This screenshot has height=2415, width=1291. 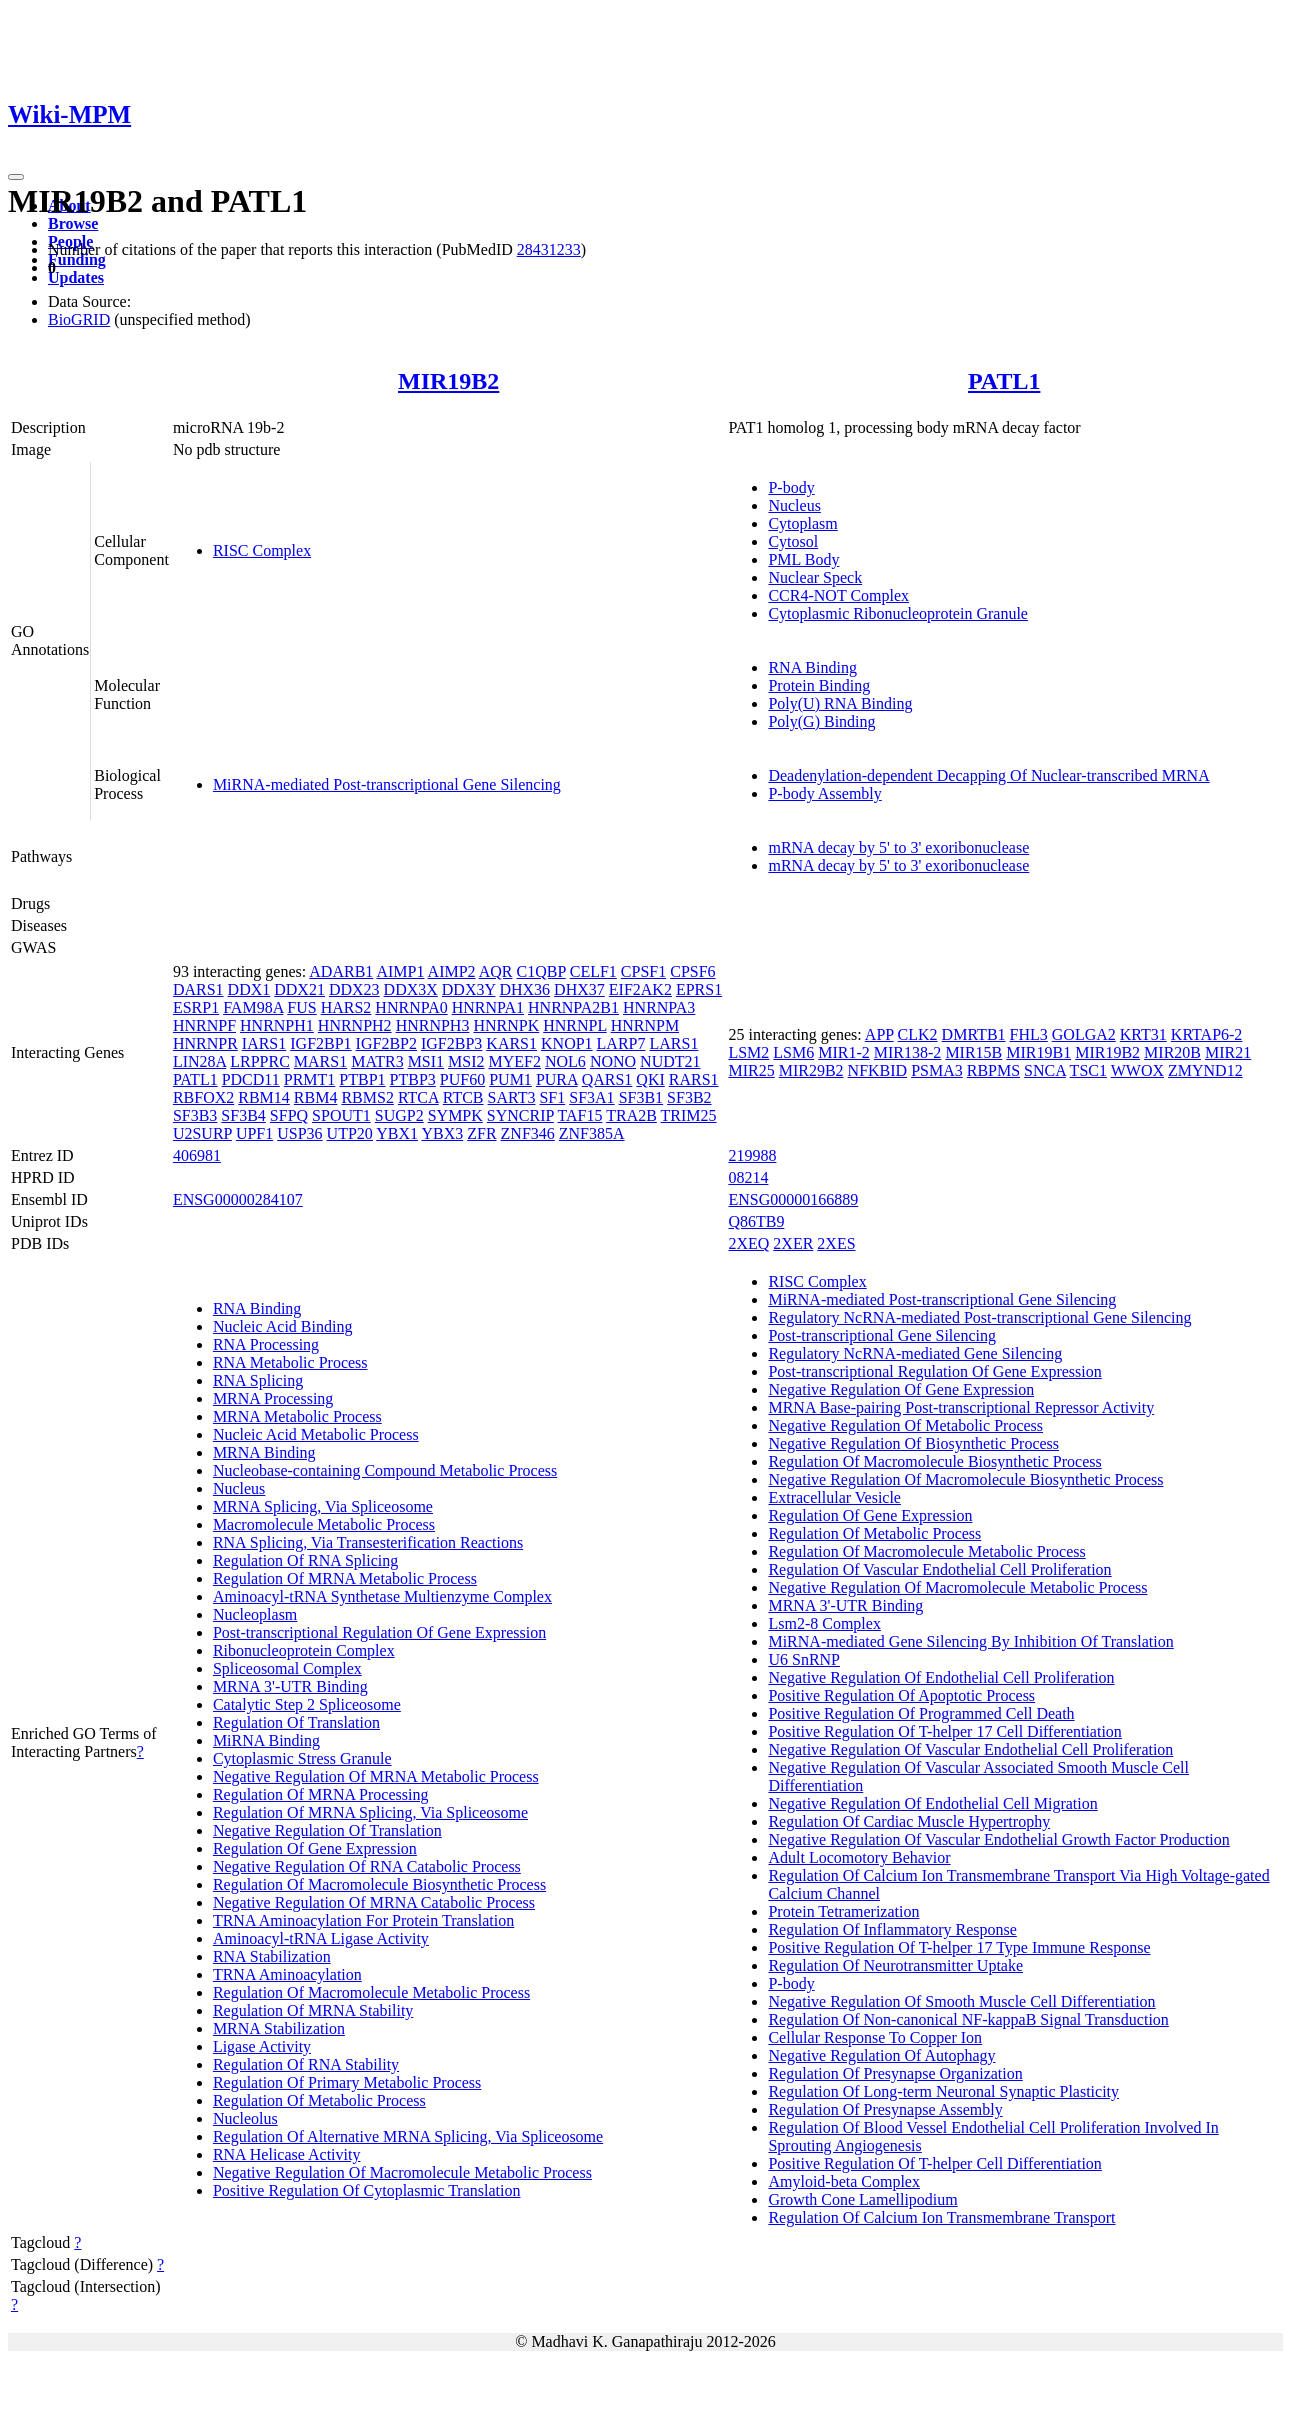 What do you see at coordinates (791, 487) in the screenshot?
I see `P-body` at bounding box center [791, 487].